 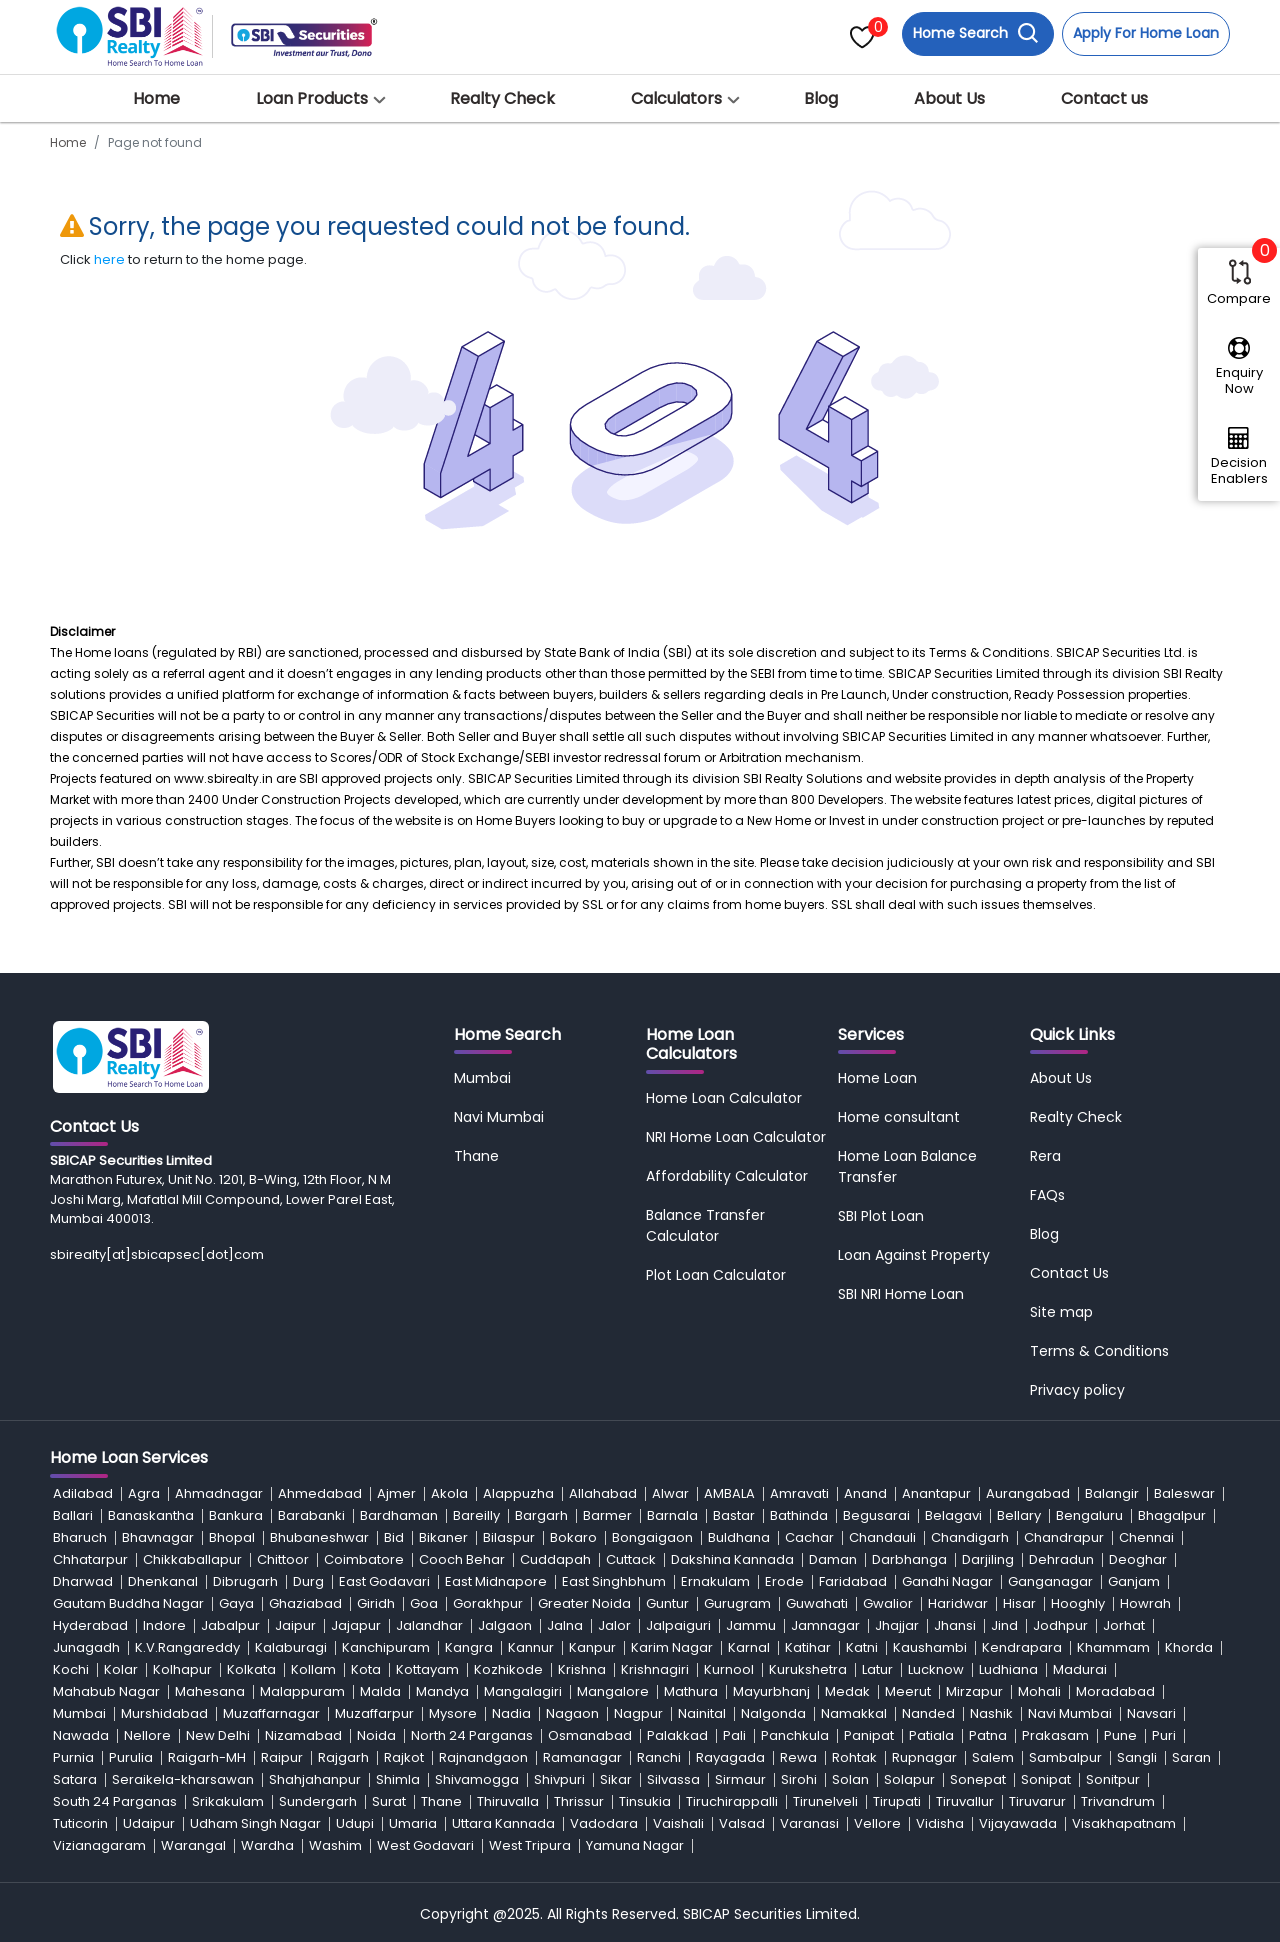 What do you see at coordinates (930, 1647) in the screenshot?
I see `Kaushambi` at bounding box center [930, 1647].